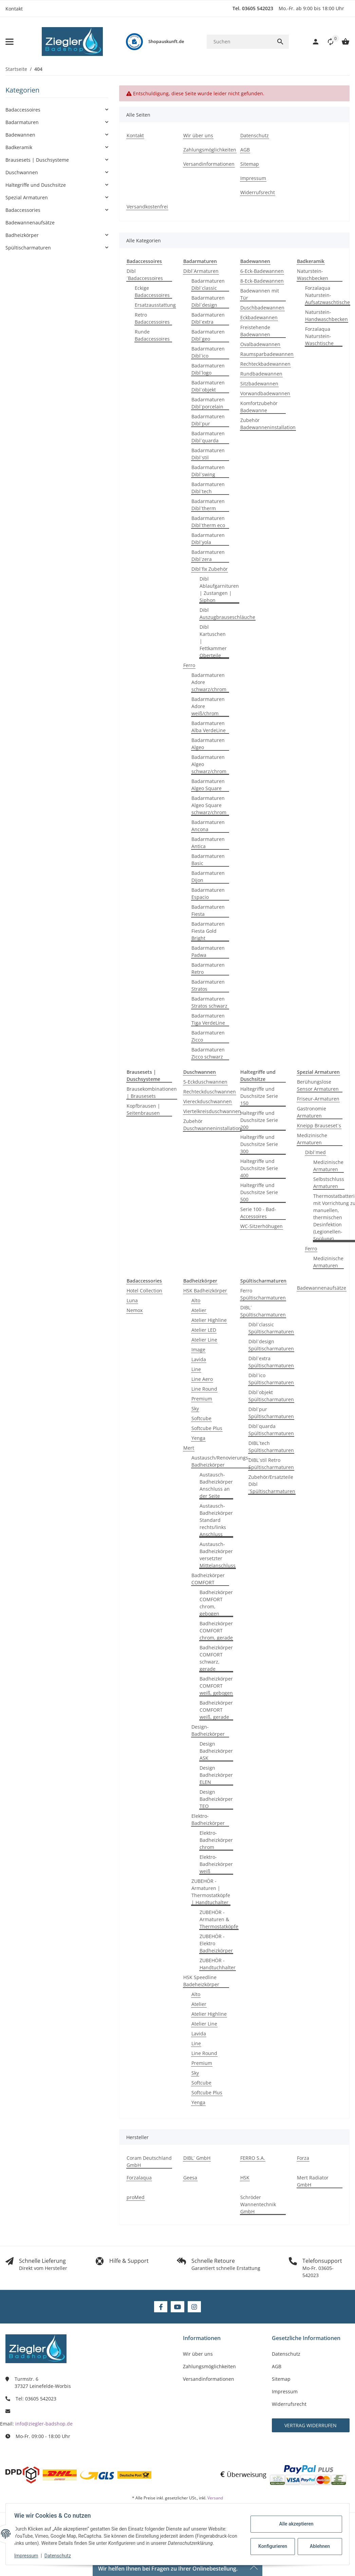 The image size is (355, 2576). Describe the element at coordinates (208, 555) in the screenshot. I see `Badarmaturen Dibl´zera` at that location.